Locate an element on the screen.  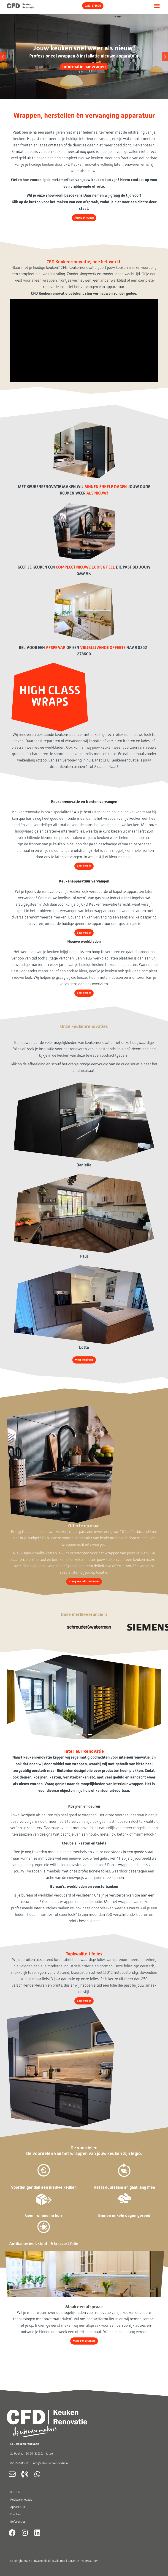
Maak een afspraak is located at coordinates (84, 2340).